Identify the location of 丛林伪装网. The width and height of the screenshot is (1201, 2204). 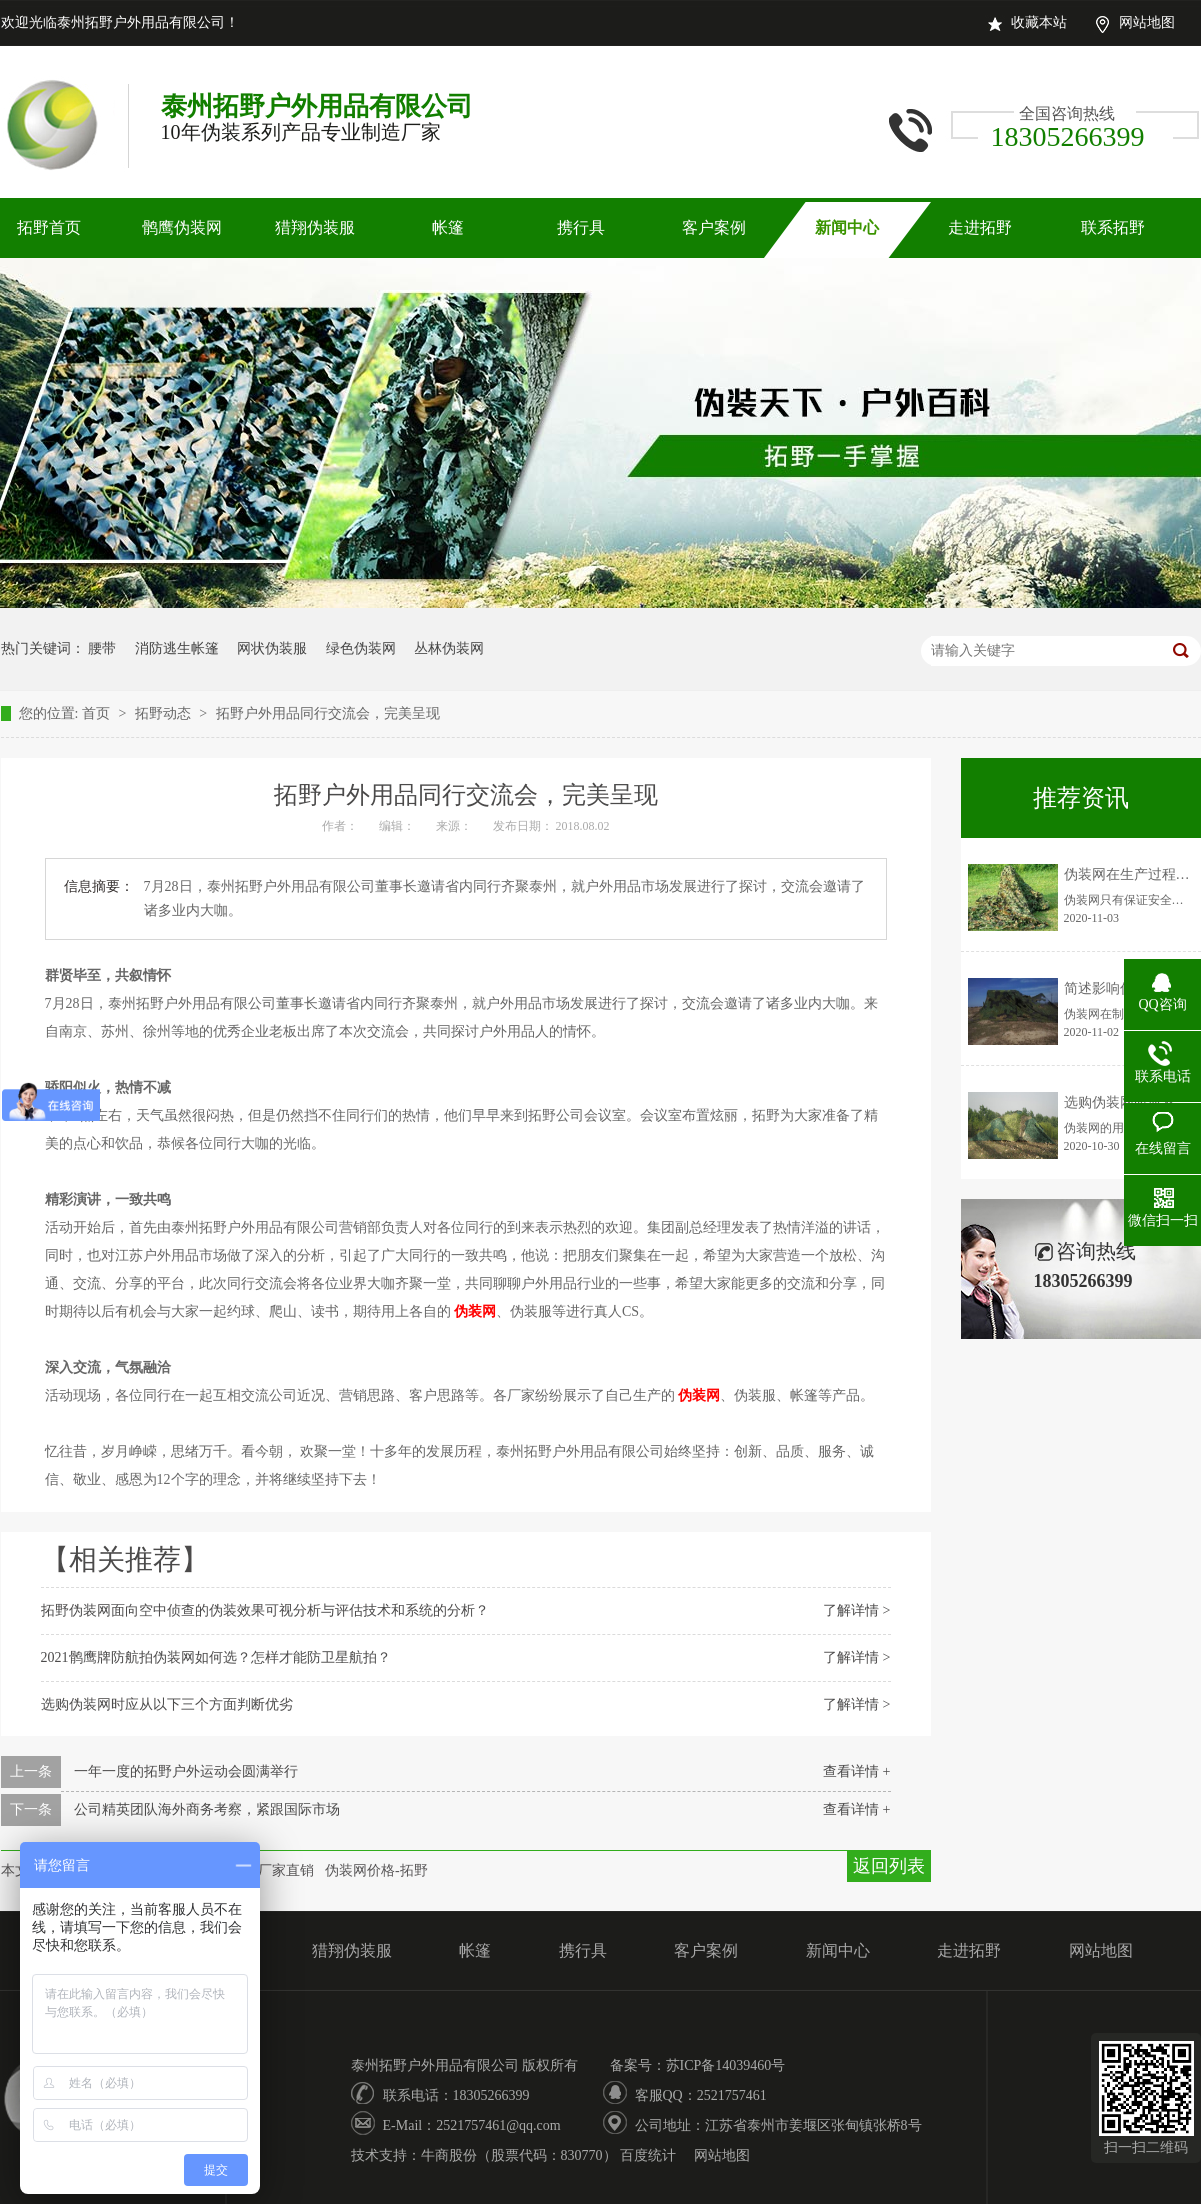
(449, 648).